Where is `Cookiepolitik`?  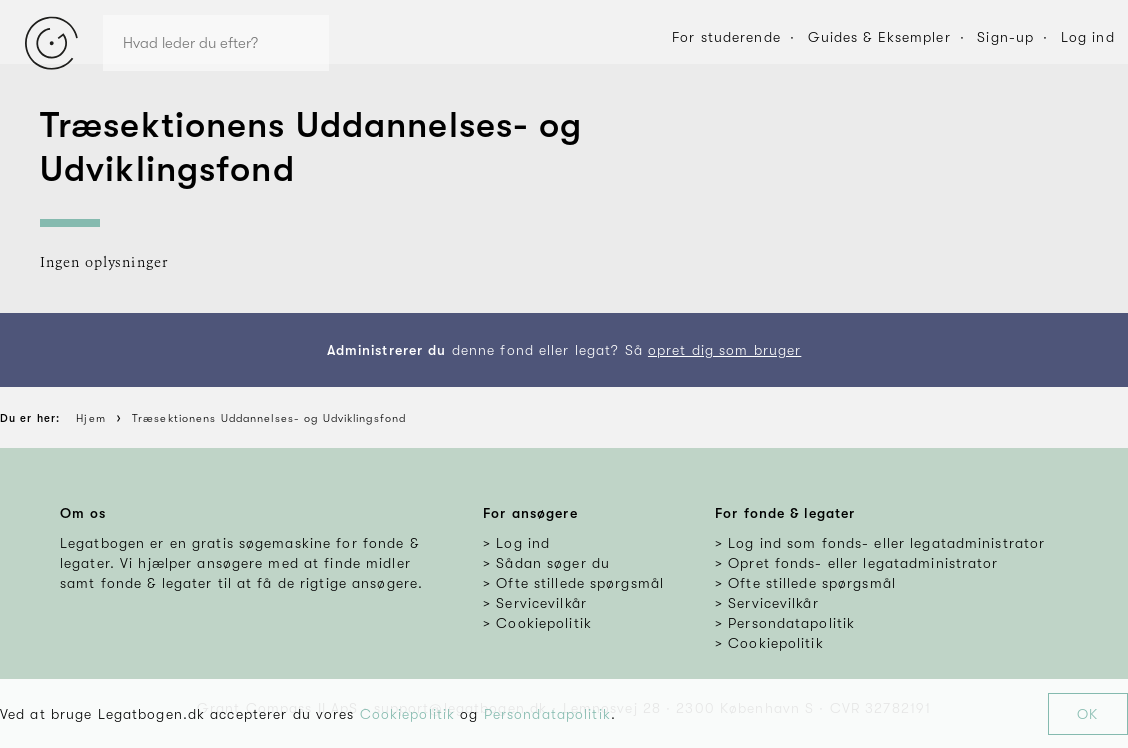
Cookiepolitik is located at coordinates (408, 714).